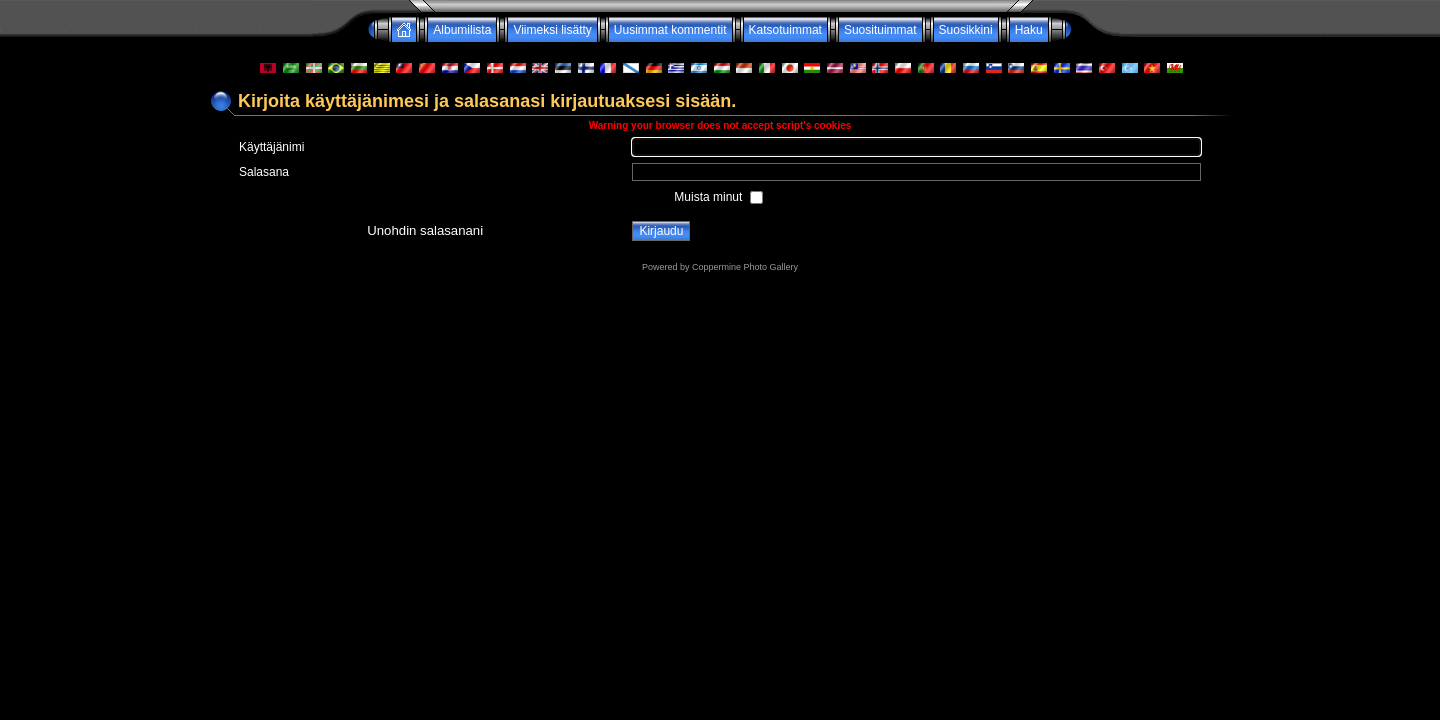 Image resolution: width=1440 pixels, height=720 pixels. Describe the element at coordinates (425, 230) in the screenshot. I see `Unohdin salasanani` at that location.